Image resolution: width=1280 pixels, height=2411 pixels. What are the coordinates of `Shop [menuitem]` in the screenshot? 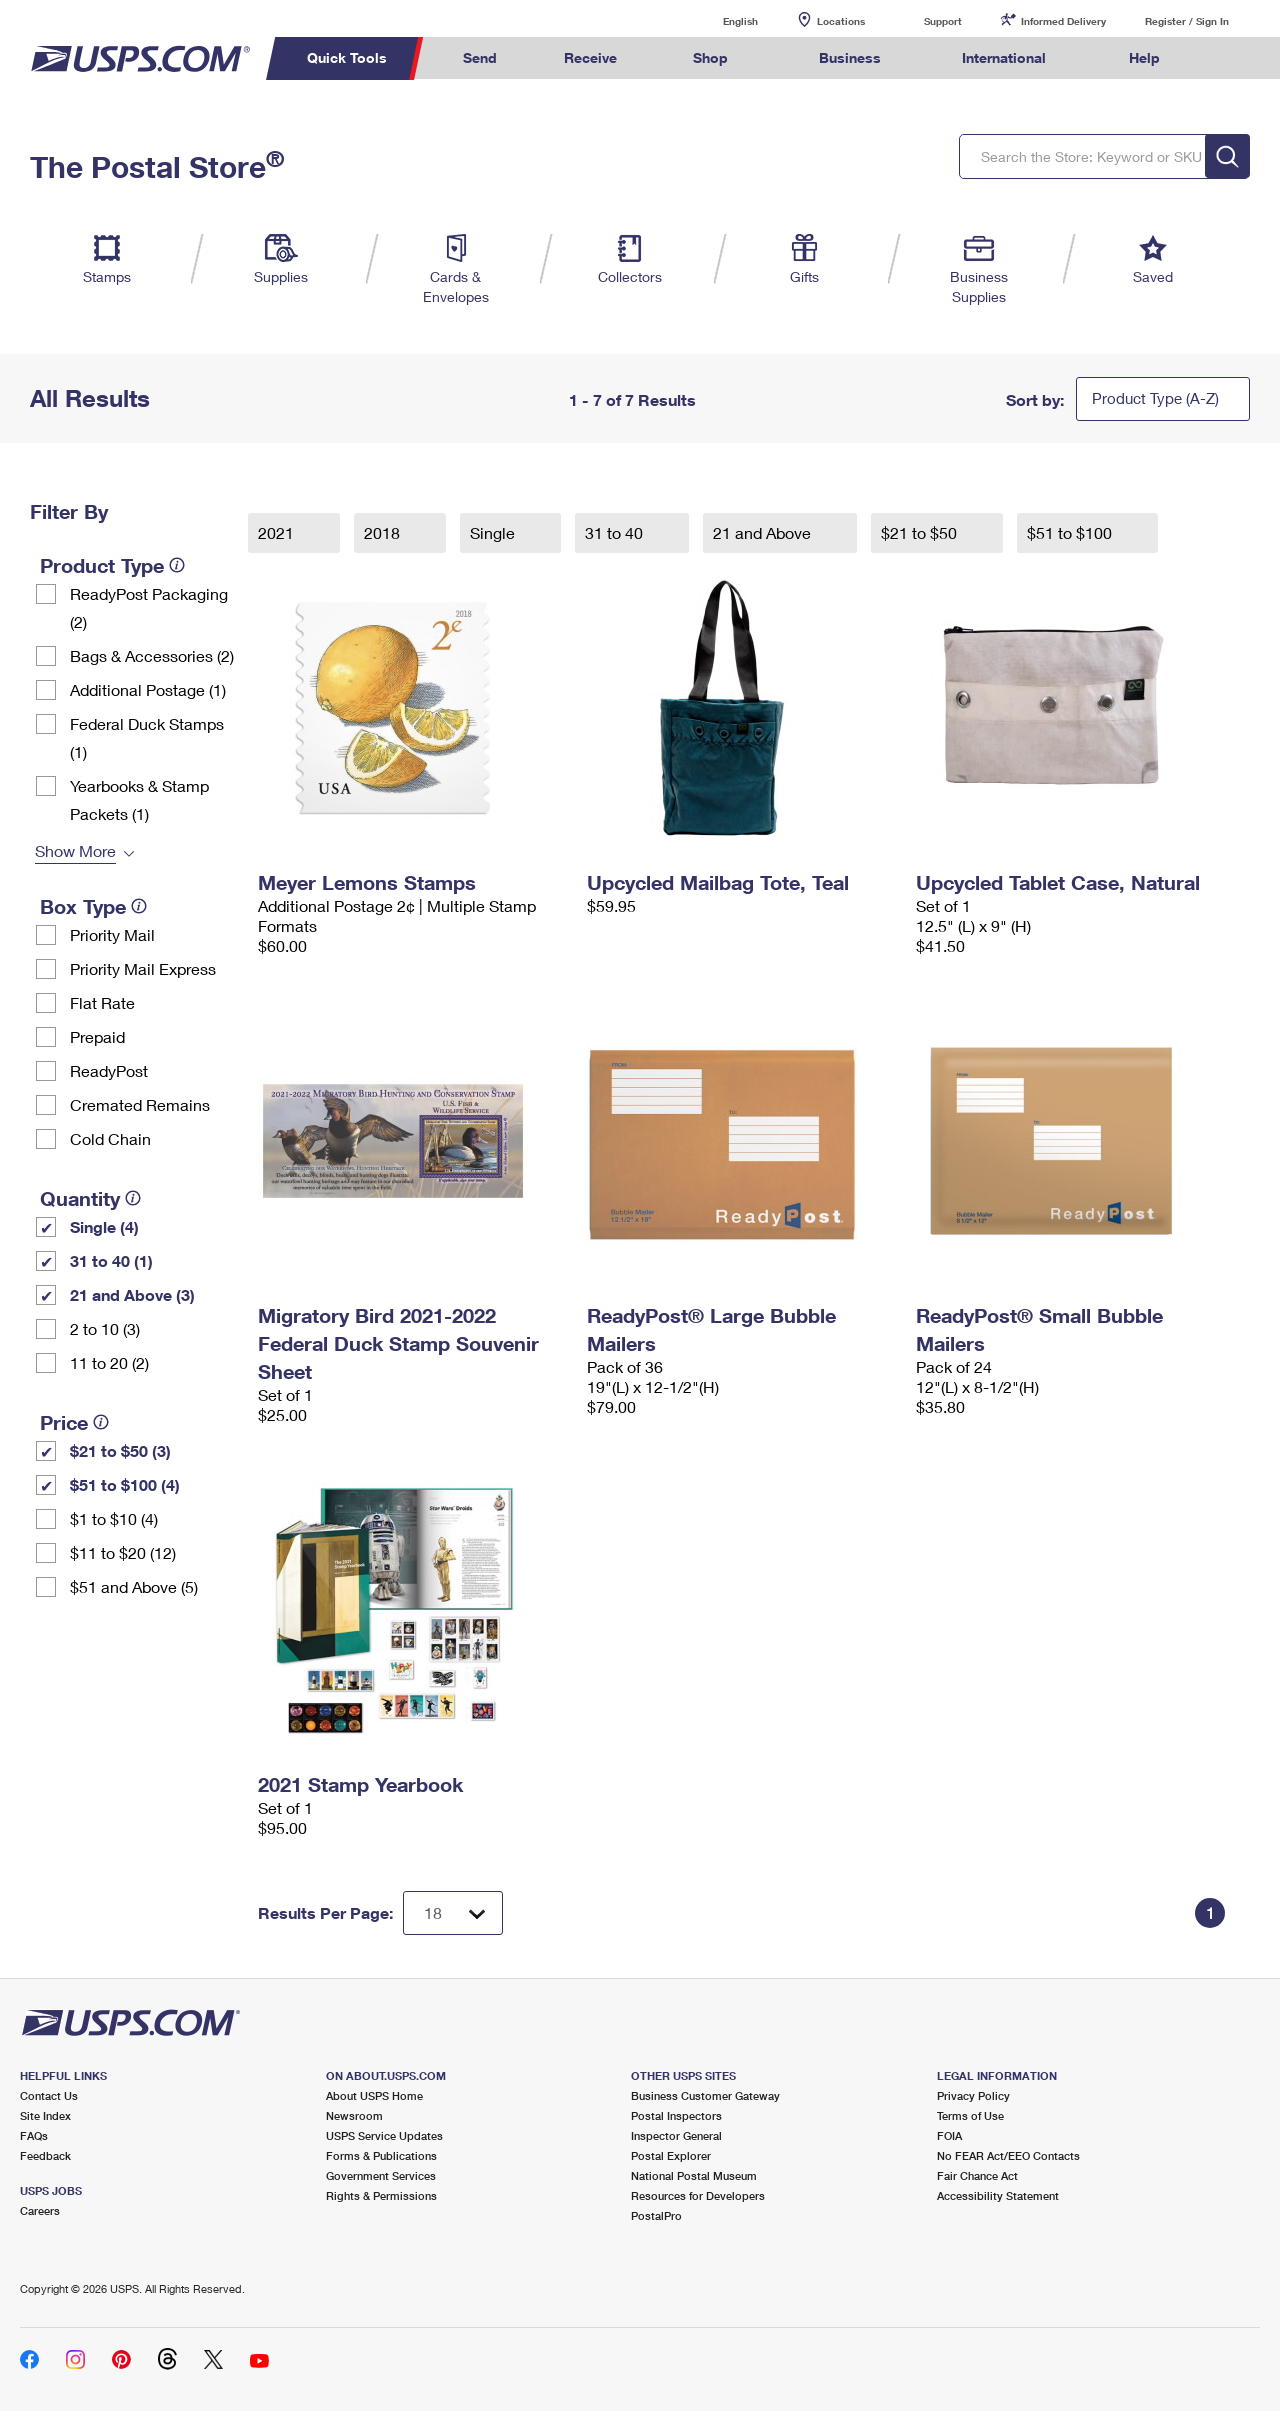 It's located at (710, 57).